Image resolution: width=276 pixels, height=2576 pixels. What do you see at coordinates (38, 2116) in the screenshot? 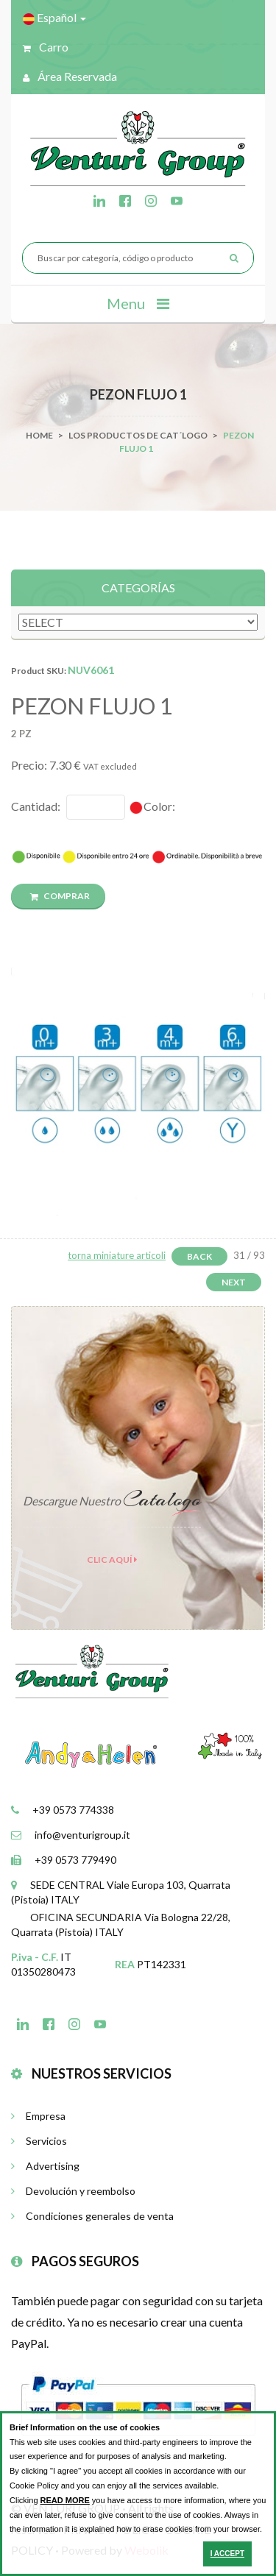
I see `Empresa` at bounding box center [38, 2116].